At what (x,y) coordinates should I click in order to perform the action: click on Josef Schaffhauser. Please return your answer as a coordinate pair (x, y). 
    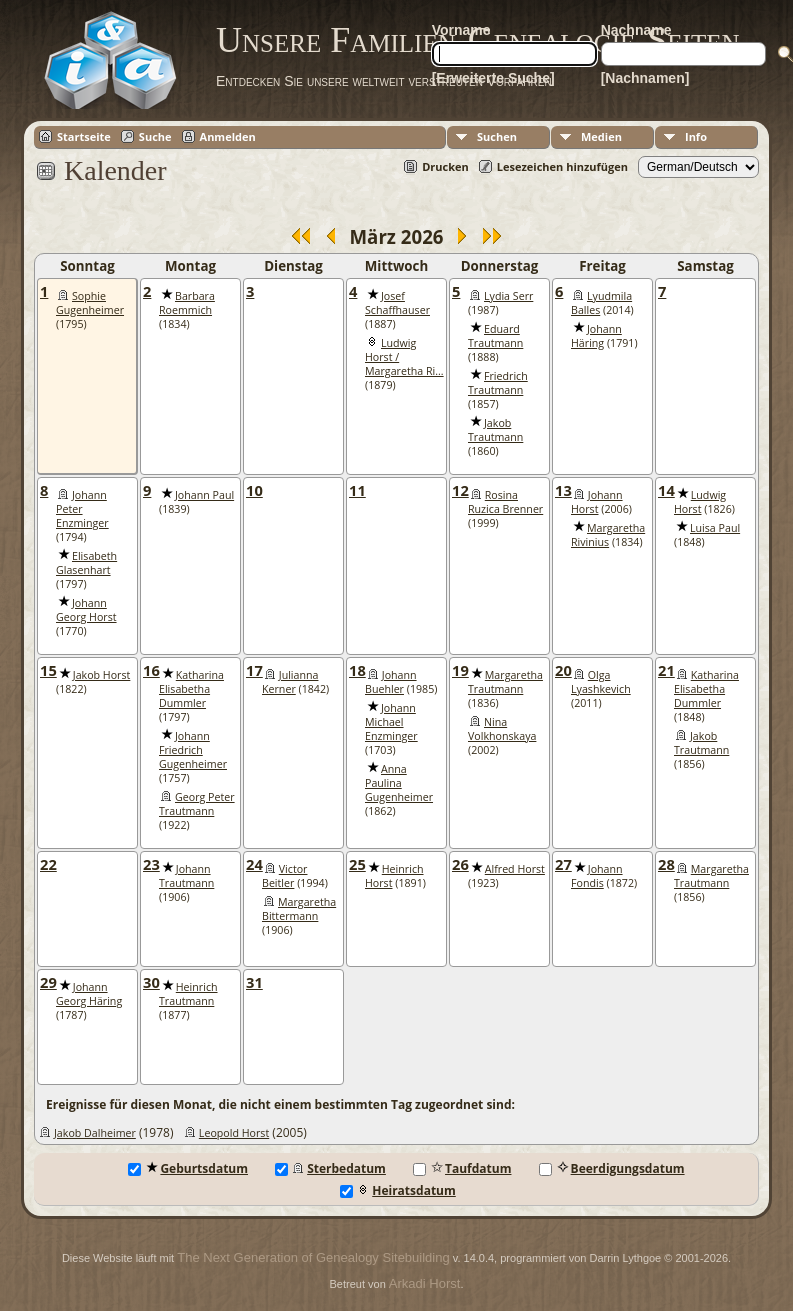
    Looking at the image, I should click on (397, 303).